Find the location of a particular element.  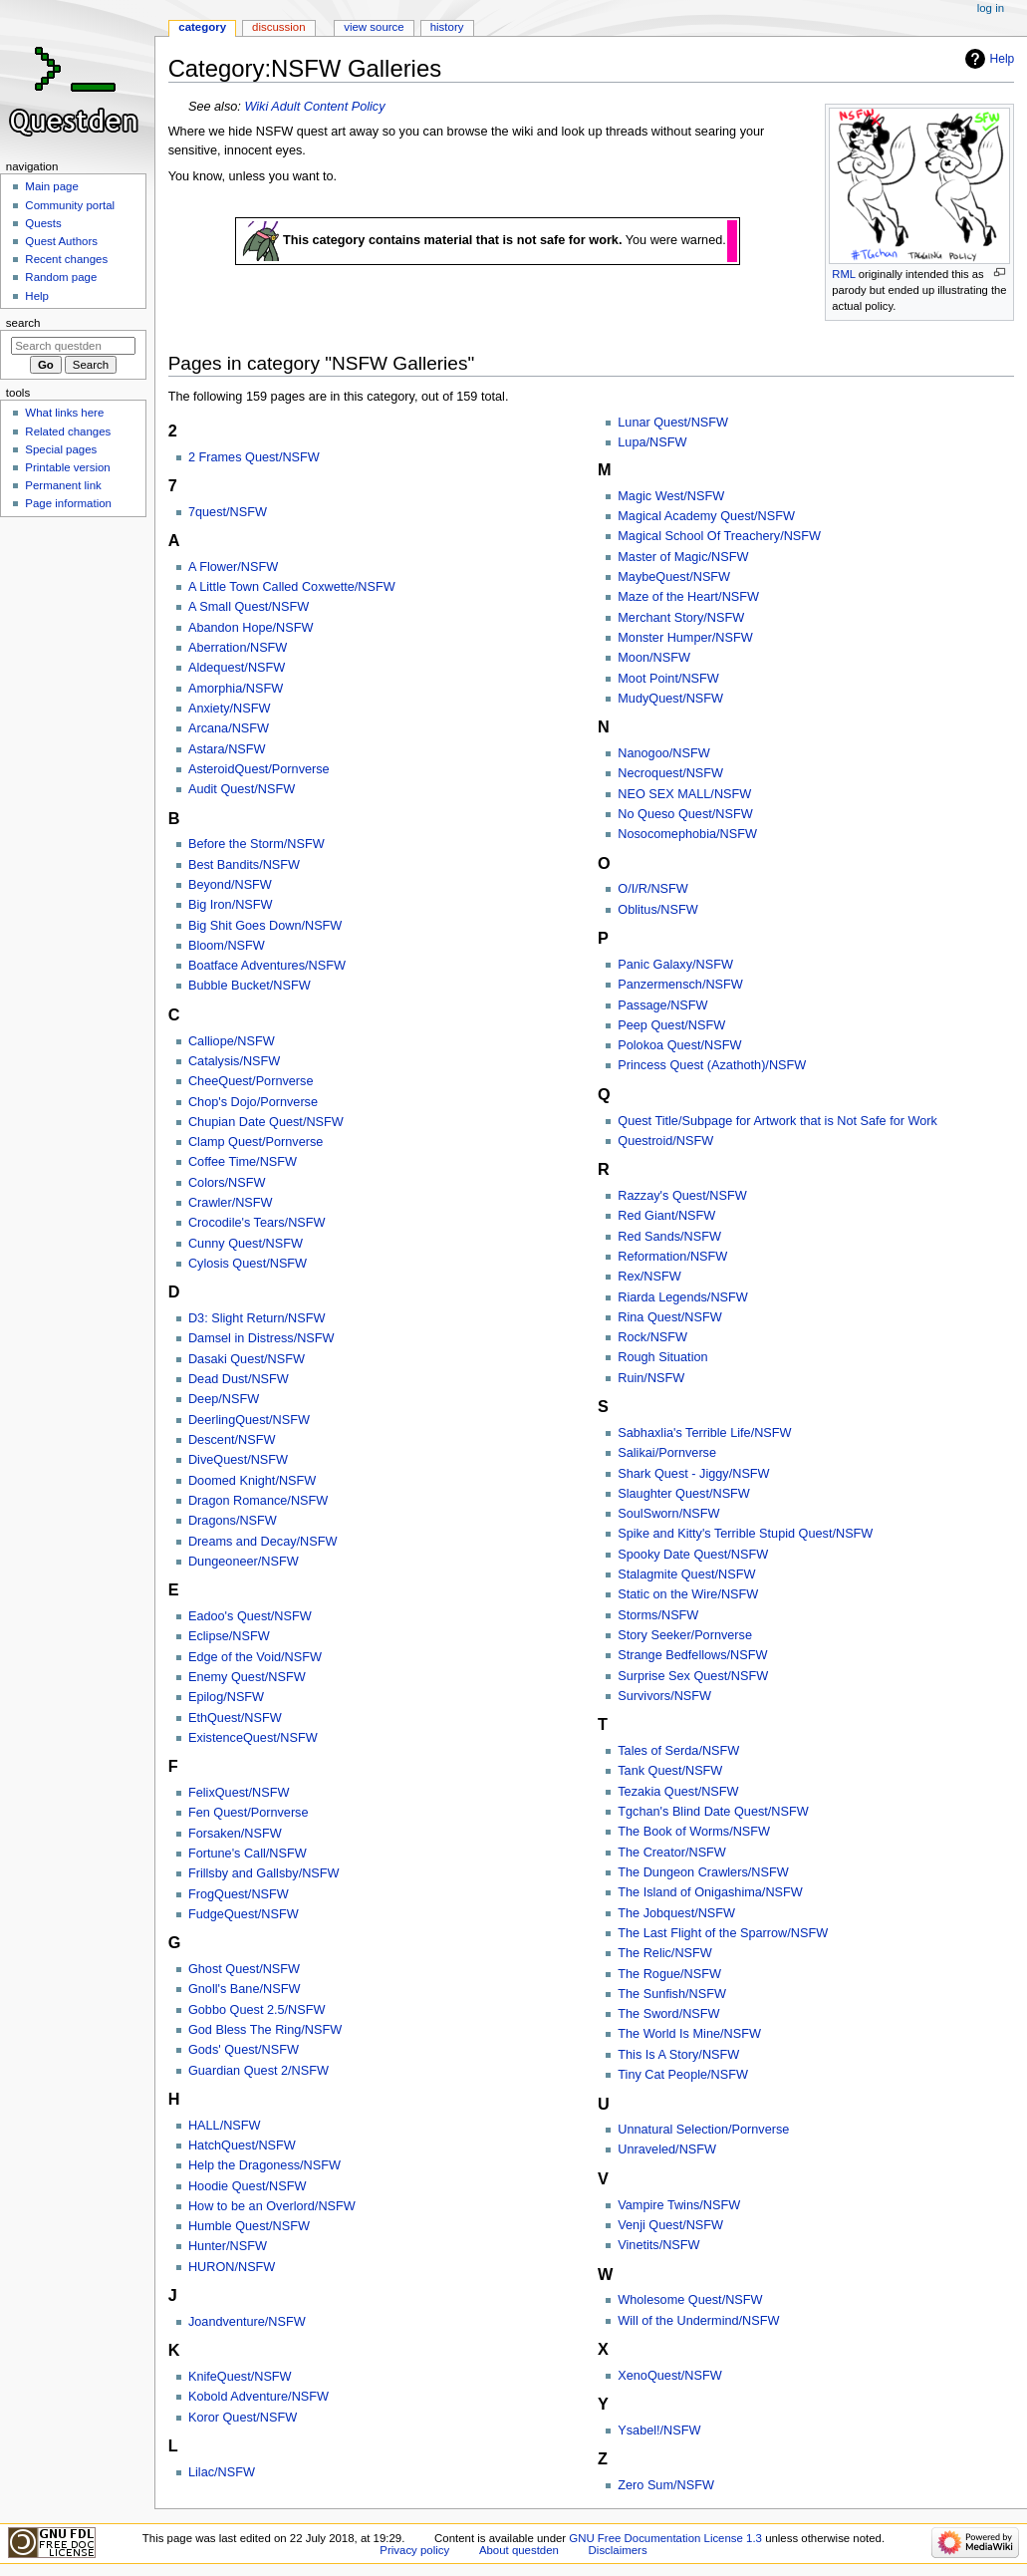

AsteroidQuest/Pornverse is located at coordinates (259, 769).